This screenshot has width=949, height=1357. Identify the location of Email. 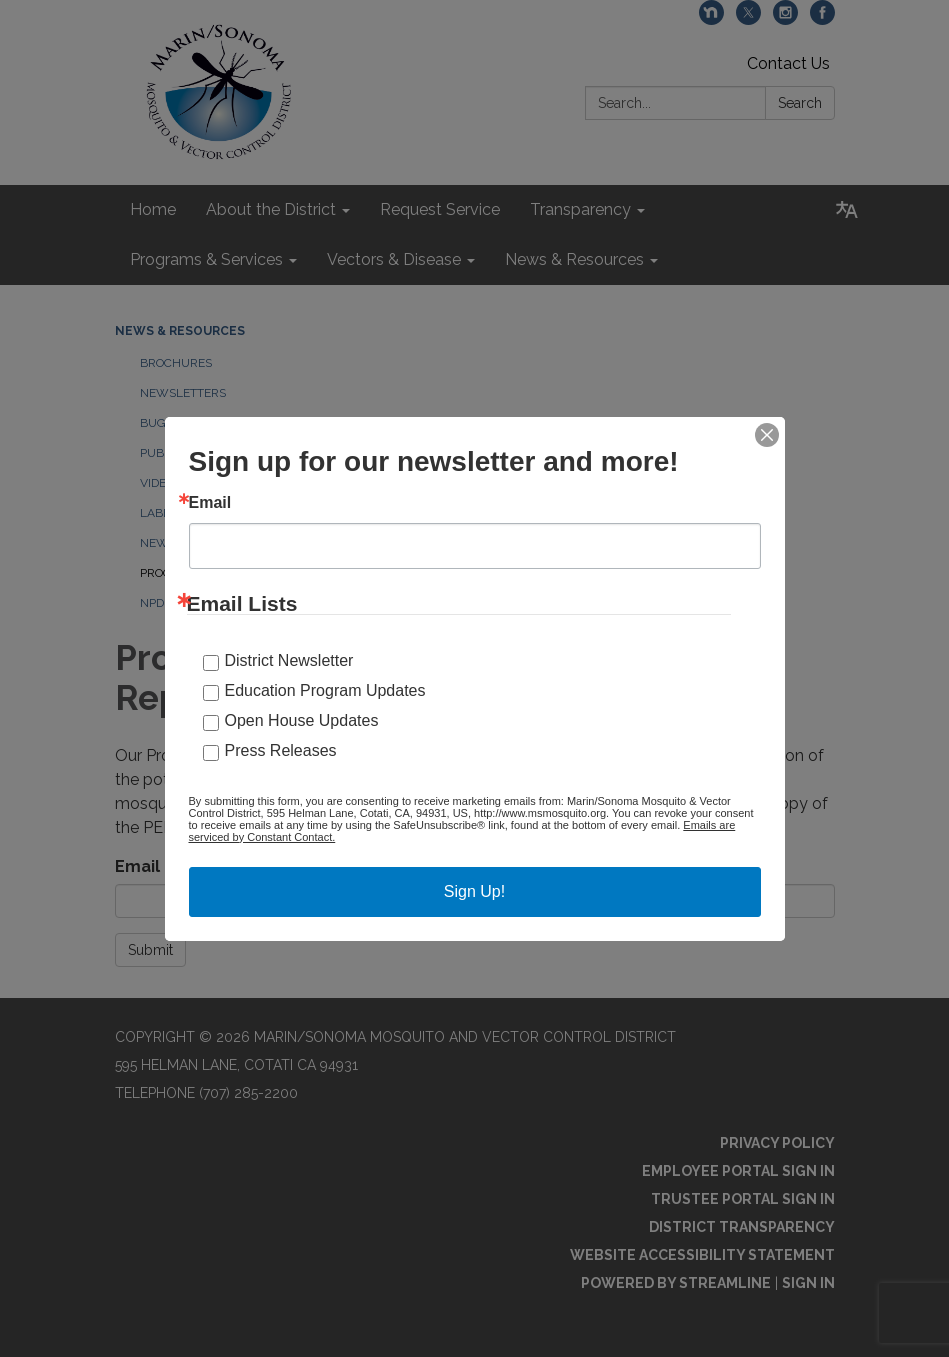
(137, 866).